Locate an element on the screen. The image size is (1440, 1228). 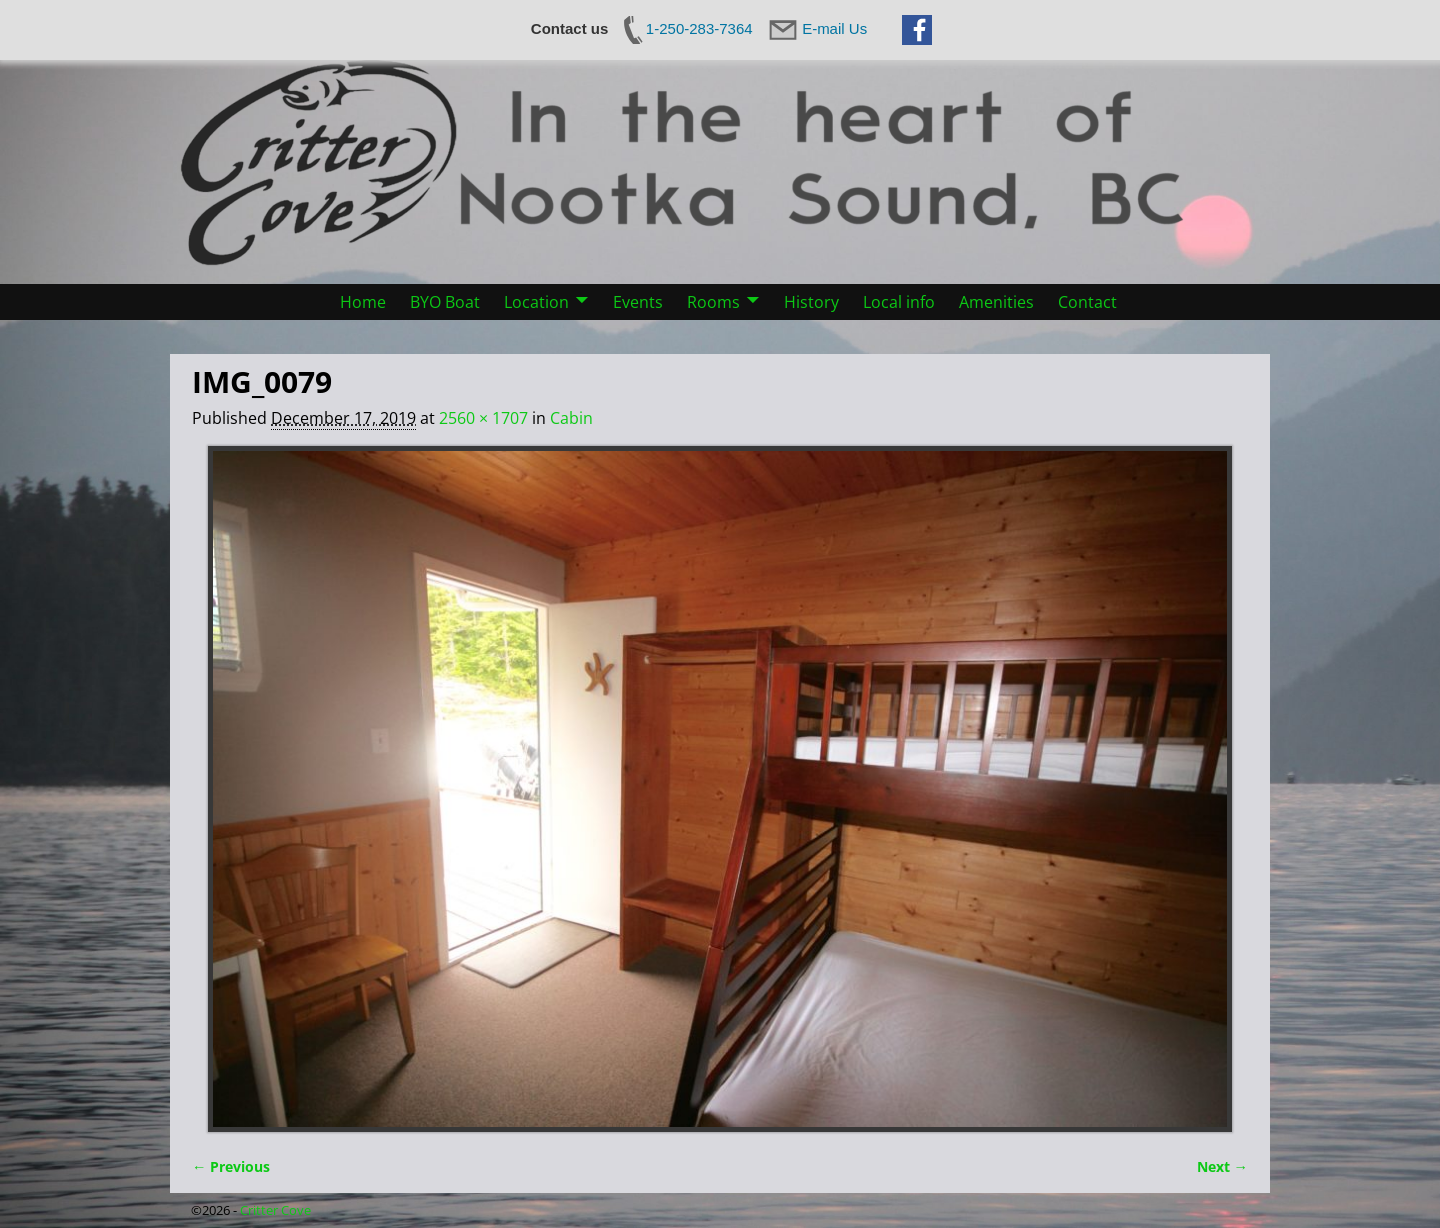
History is located at coordinates (811, 302).